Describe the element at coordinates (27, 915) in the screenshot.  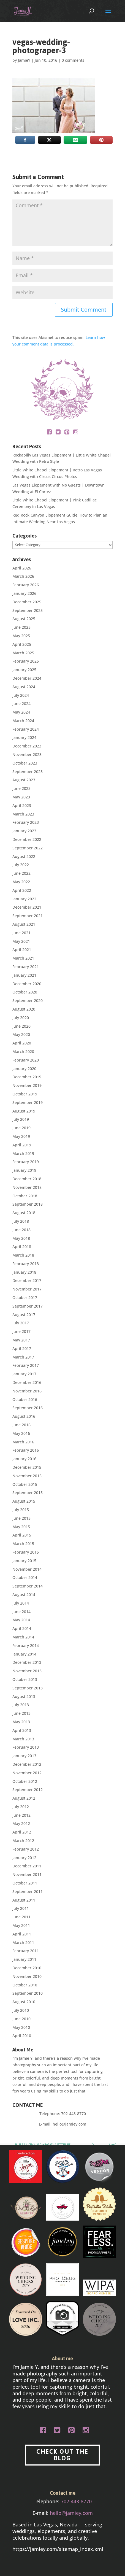
I see `September 2021` at that location.